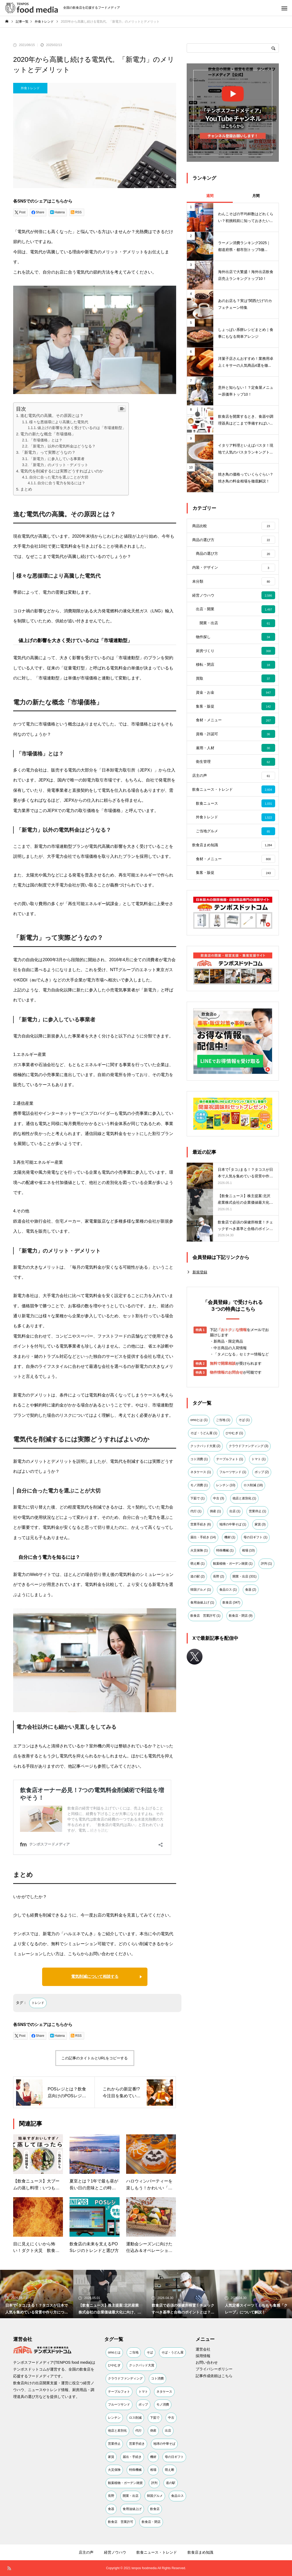 The width and height of the screenshot is (292, 2576). I want to click on 「新電力」って実際どうなの？, so click(48, 452).